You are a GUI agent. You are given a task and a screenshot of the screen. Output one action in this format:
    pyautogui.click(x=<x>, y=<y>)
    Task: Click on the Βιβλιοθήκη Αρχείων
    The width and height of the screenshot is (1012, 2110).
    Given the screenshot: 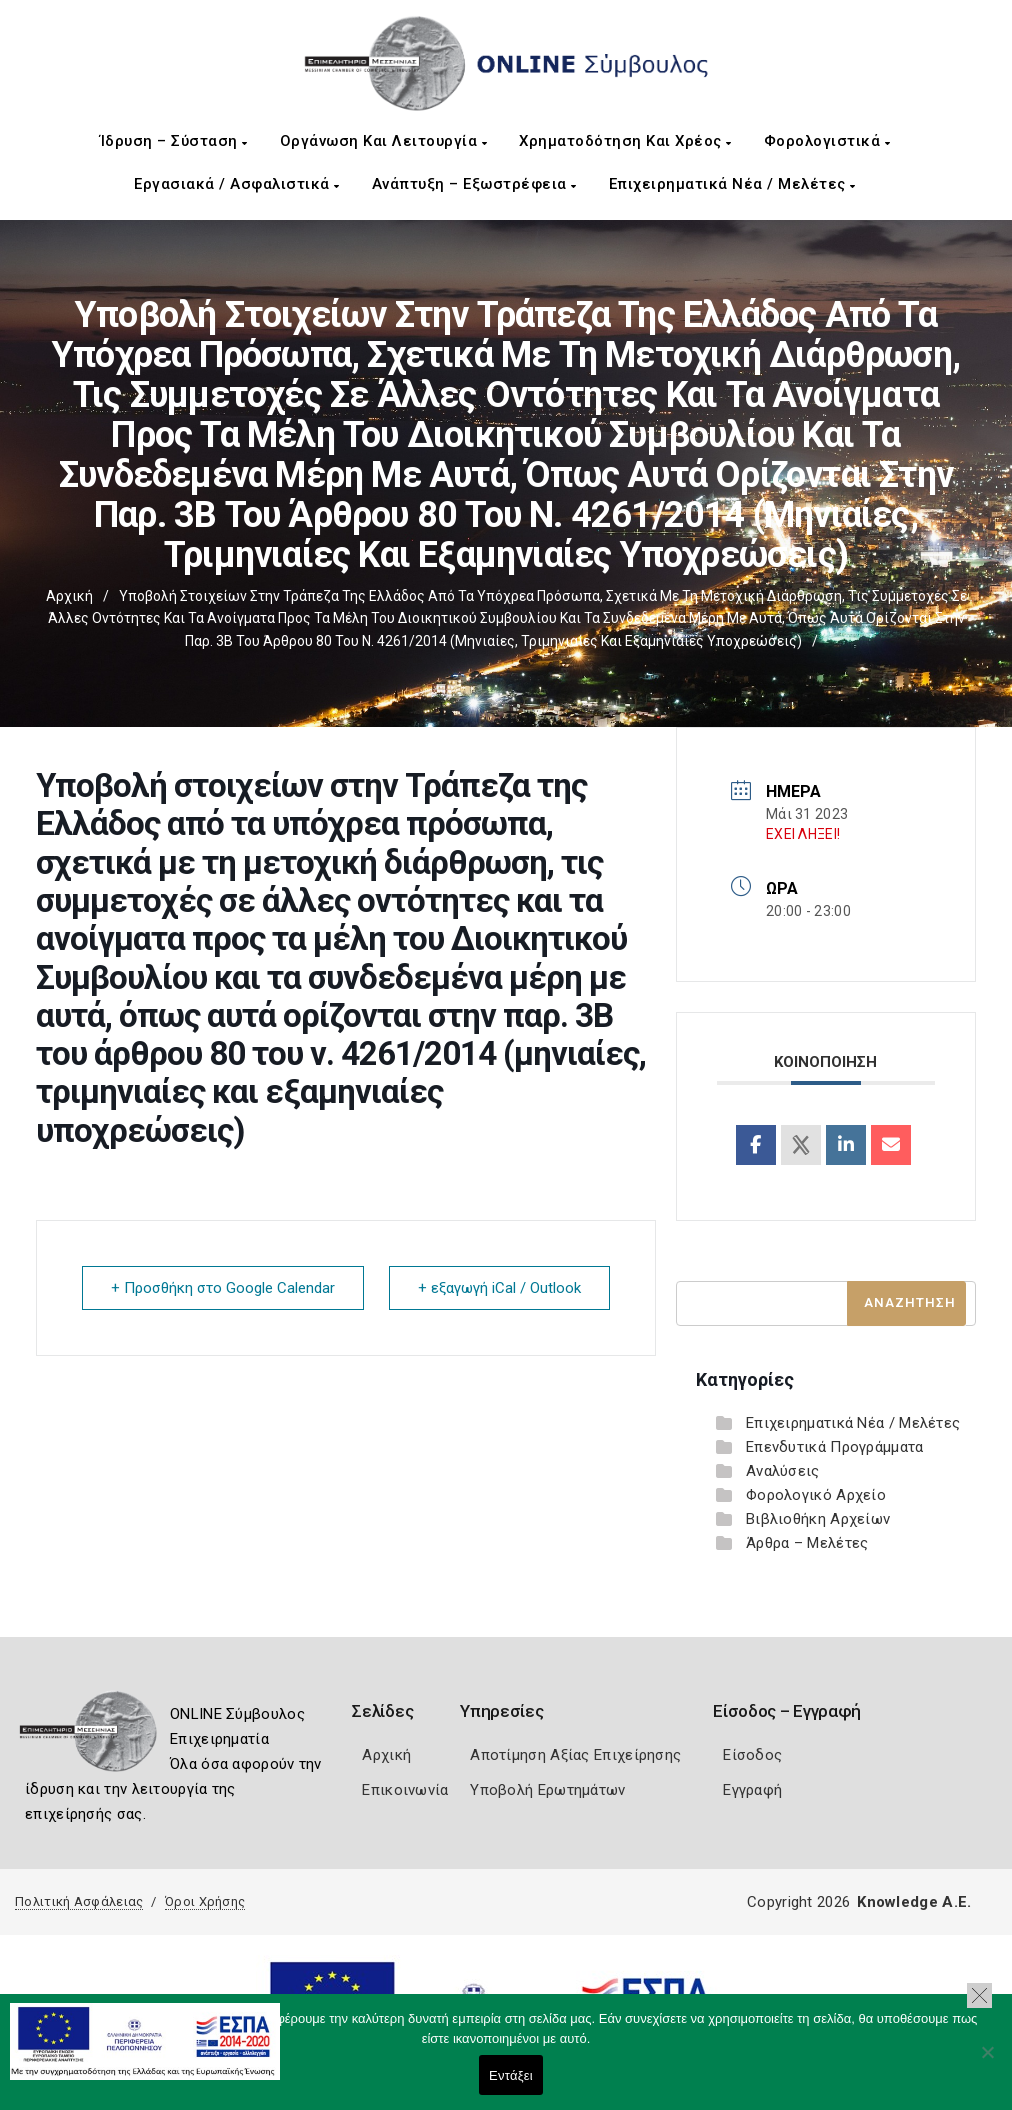 What is the action you would take?
    pyautogui.click(x=818, y=1519)
    